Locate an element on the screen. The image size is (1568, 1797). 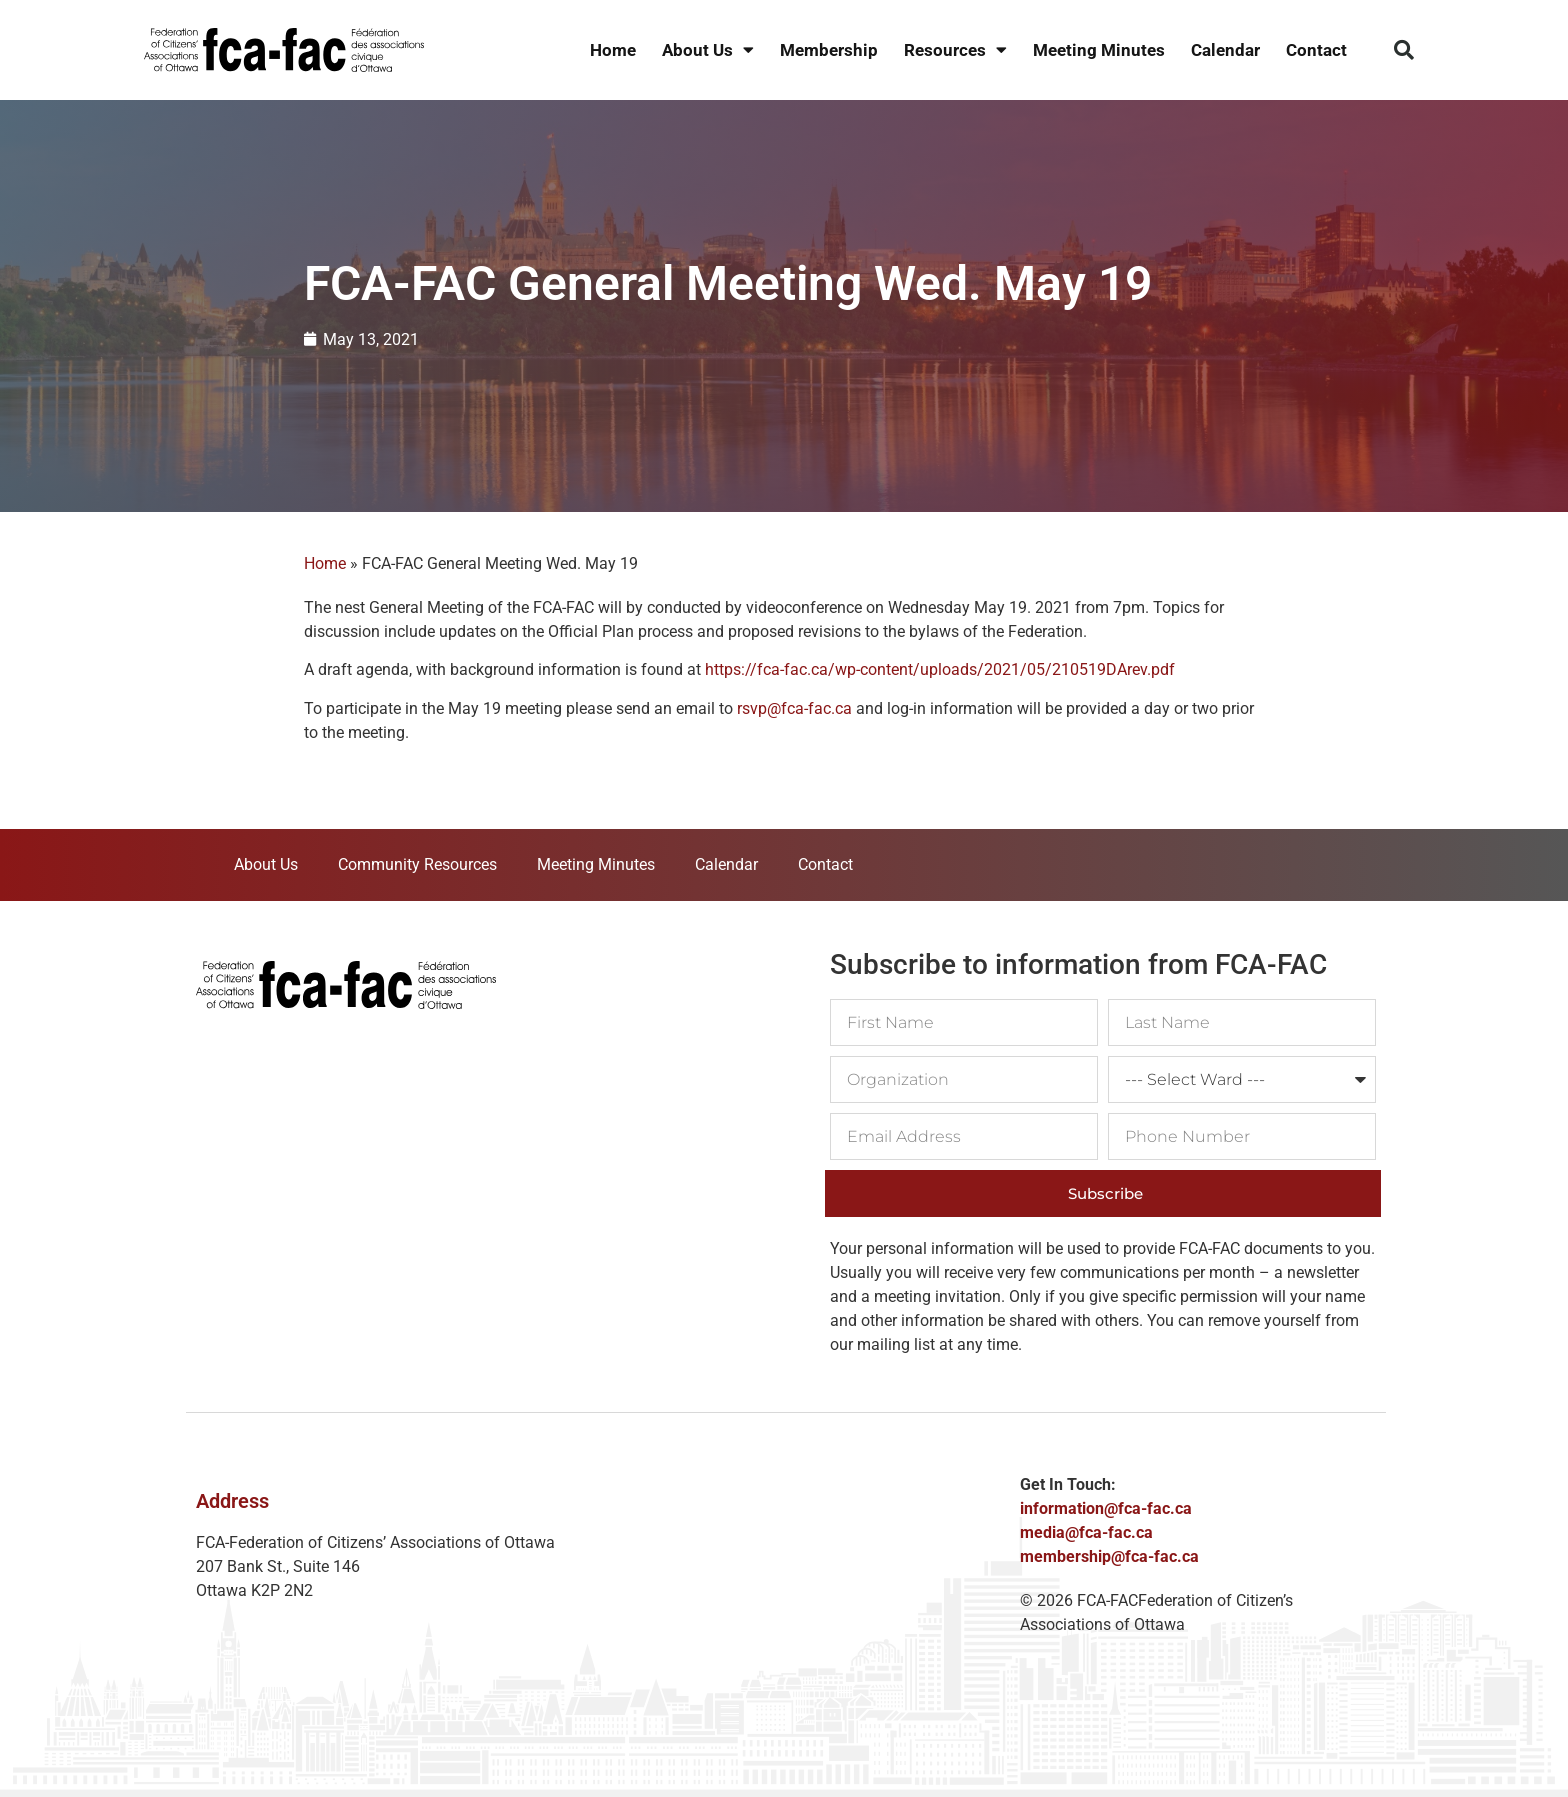
rsvp@fca-fac.ca is located at coordinates (794, 708).